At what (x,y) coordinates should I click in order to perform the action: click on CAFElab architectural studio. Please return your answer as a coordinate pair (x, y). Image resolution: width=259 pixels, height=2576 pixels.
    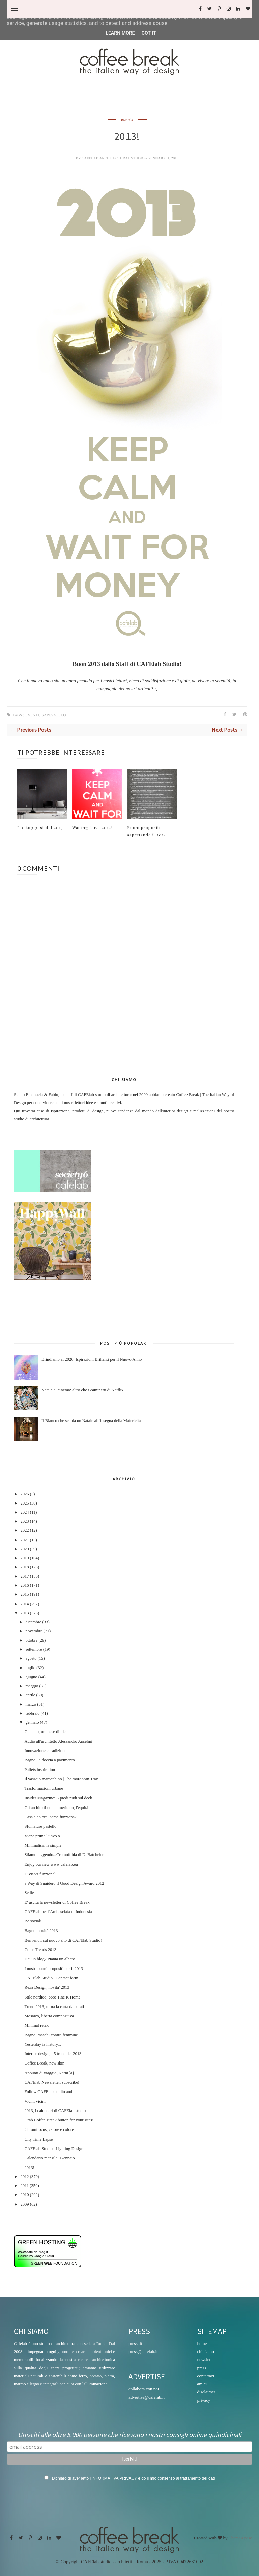
    Looking at the image, I should click on (113, 158).